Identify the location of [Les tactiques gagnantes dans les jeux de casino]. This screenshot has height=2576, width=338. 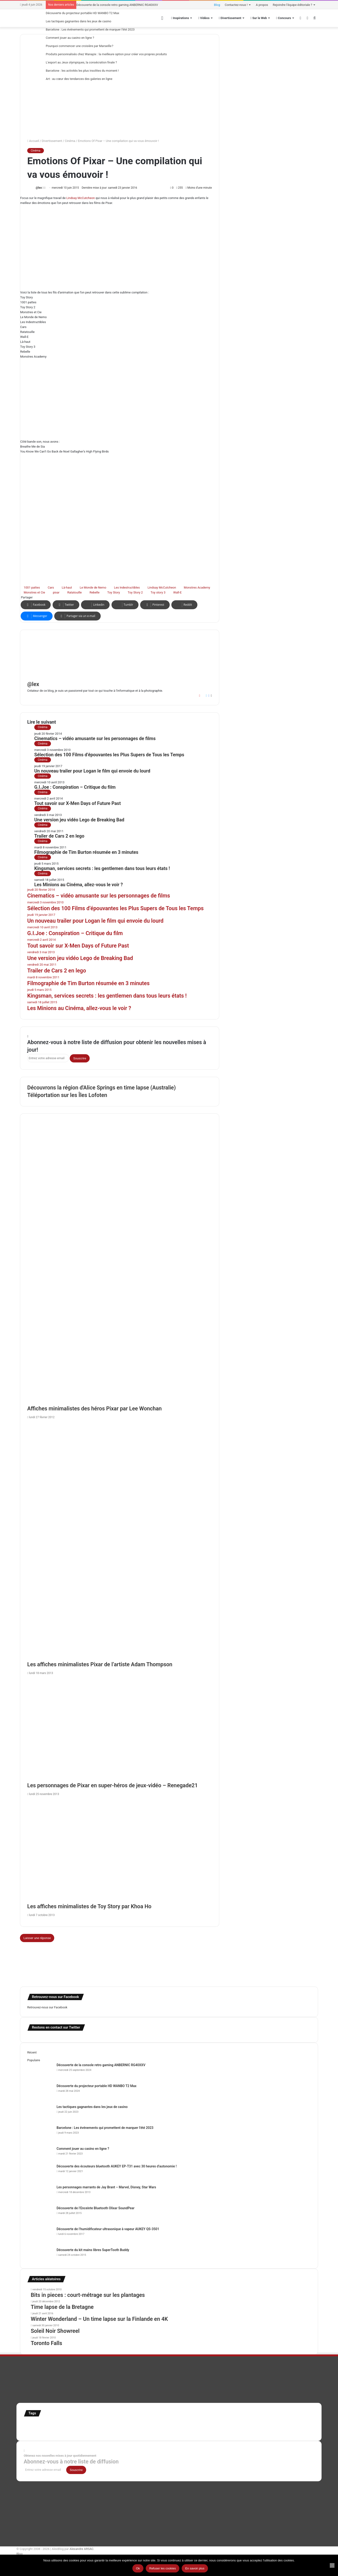
(40, 2113).